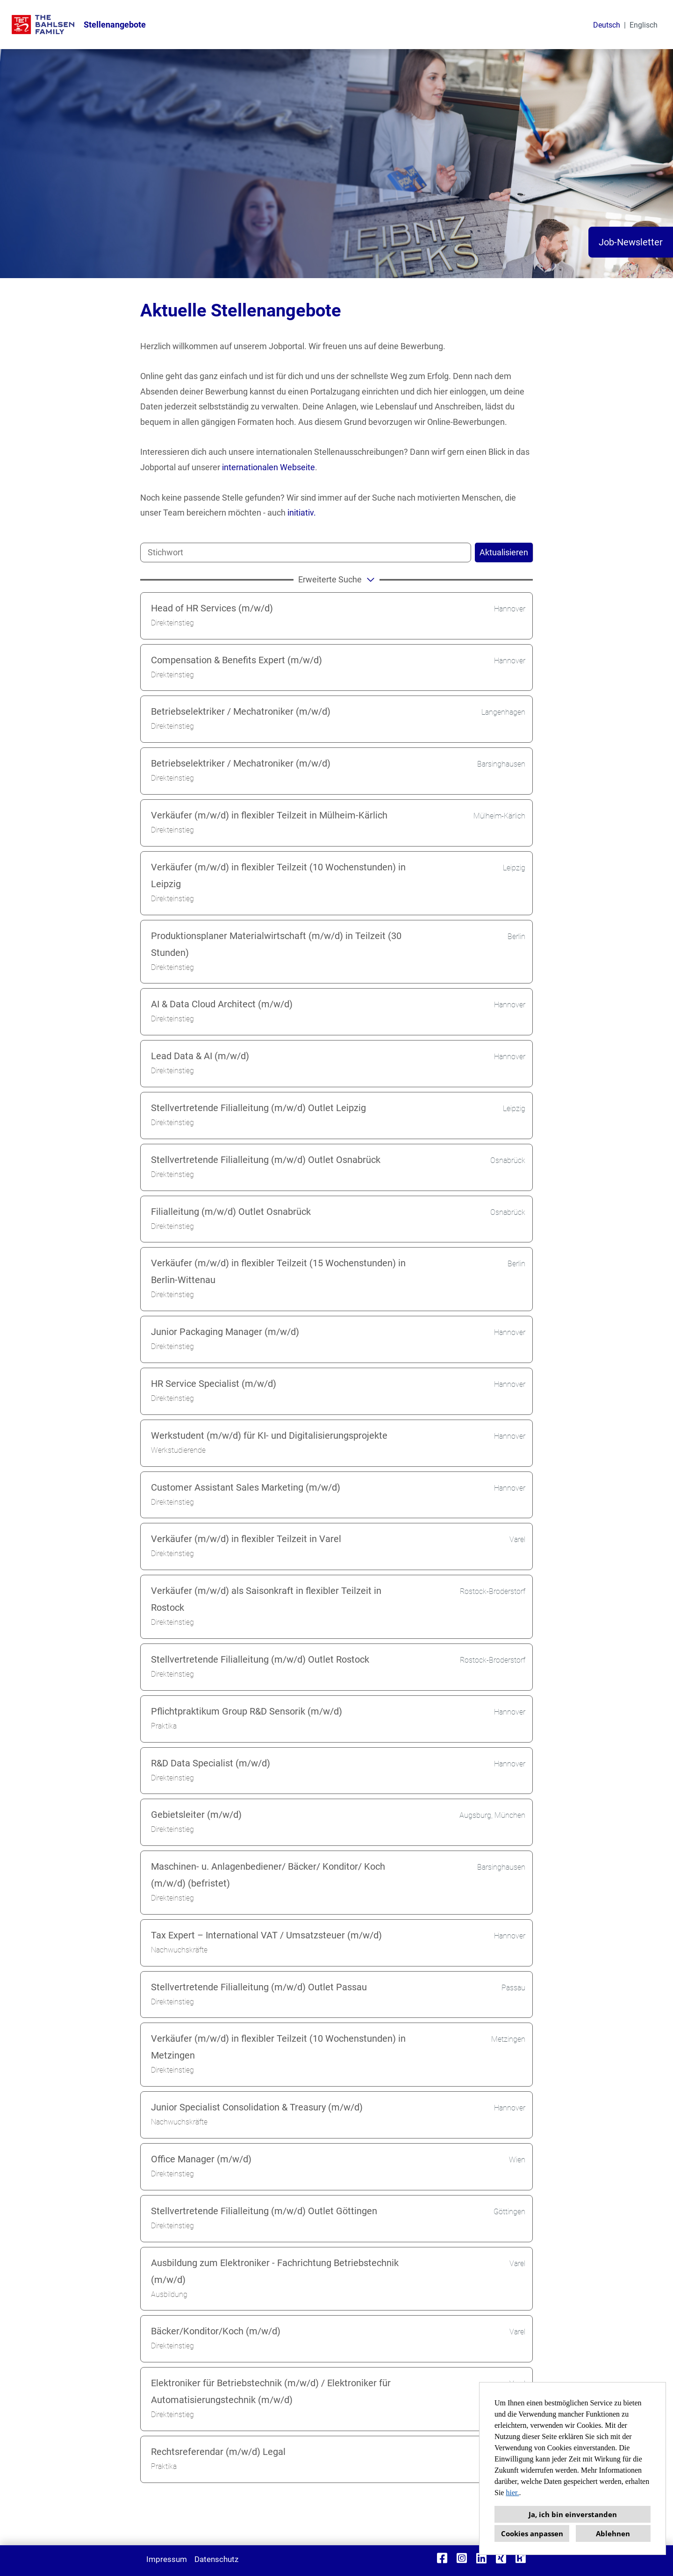 This screenshot has height=2576, width=673. What do you see at coordinates (210, 1763) in the screenshot?
I see `R&D Data Specialist (m/w/d)` at bounding box center [210, 1763].